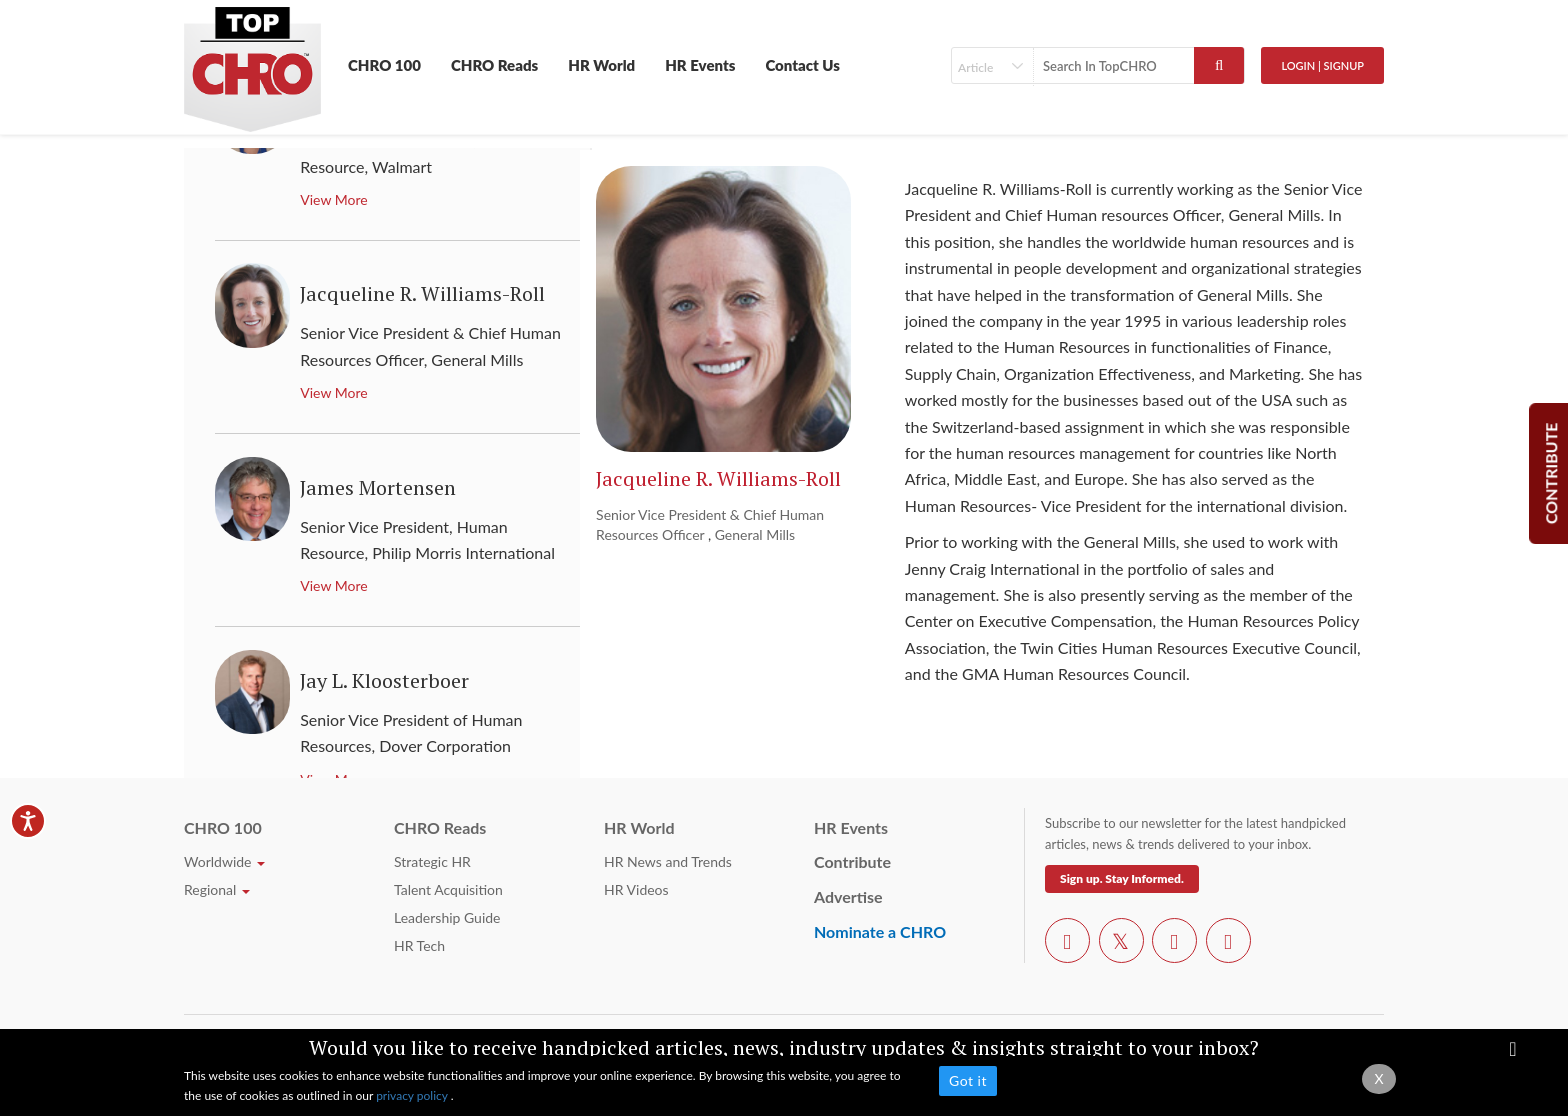 The width and height of the screenshot is (1568, 1116). Describe the element at coordinates (1322, 65) in the screenshot. I see `Login | SignUp` at that location.